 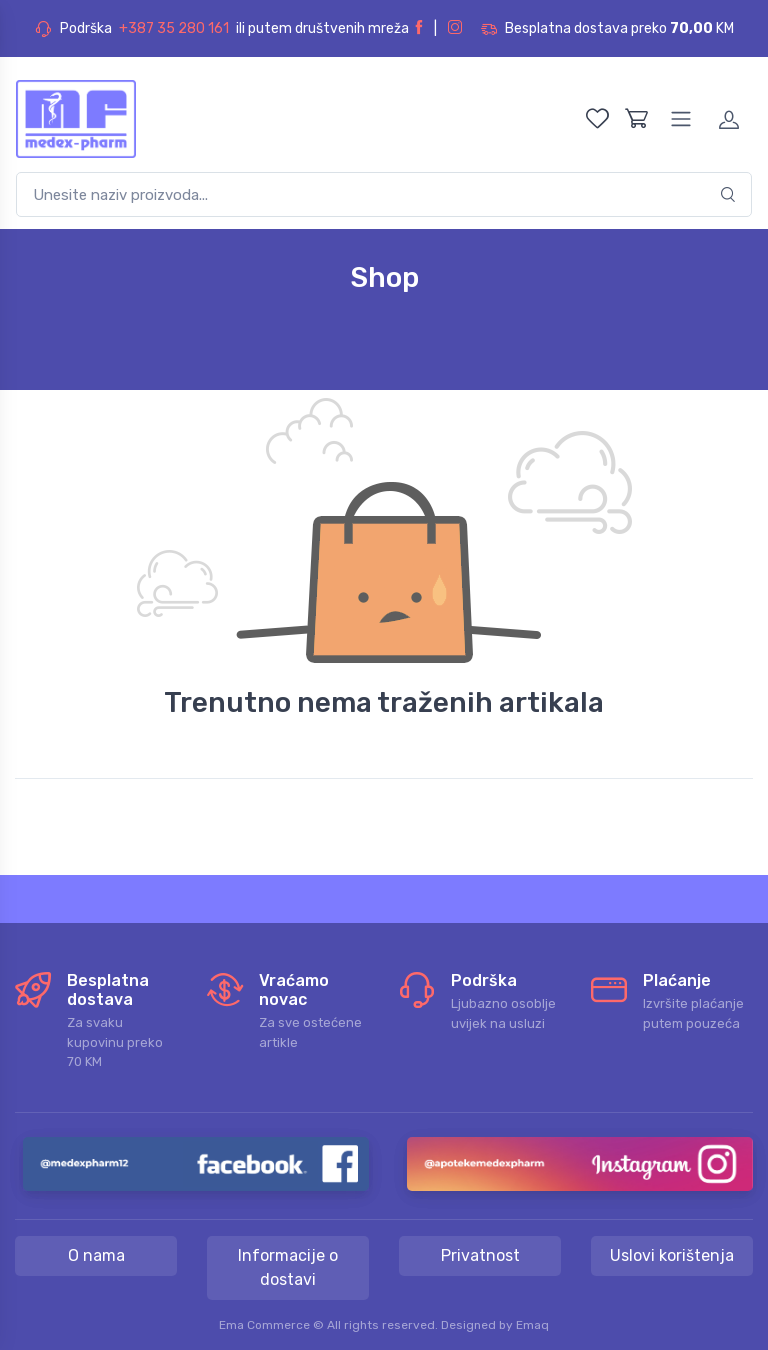 I want to click on +387 35 280 161, so click(x=174, y=28).